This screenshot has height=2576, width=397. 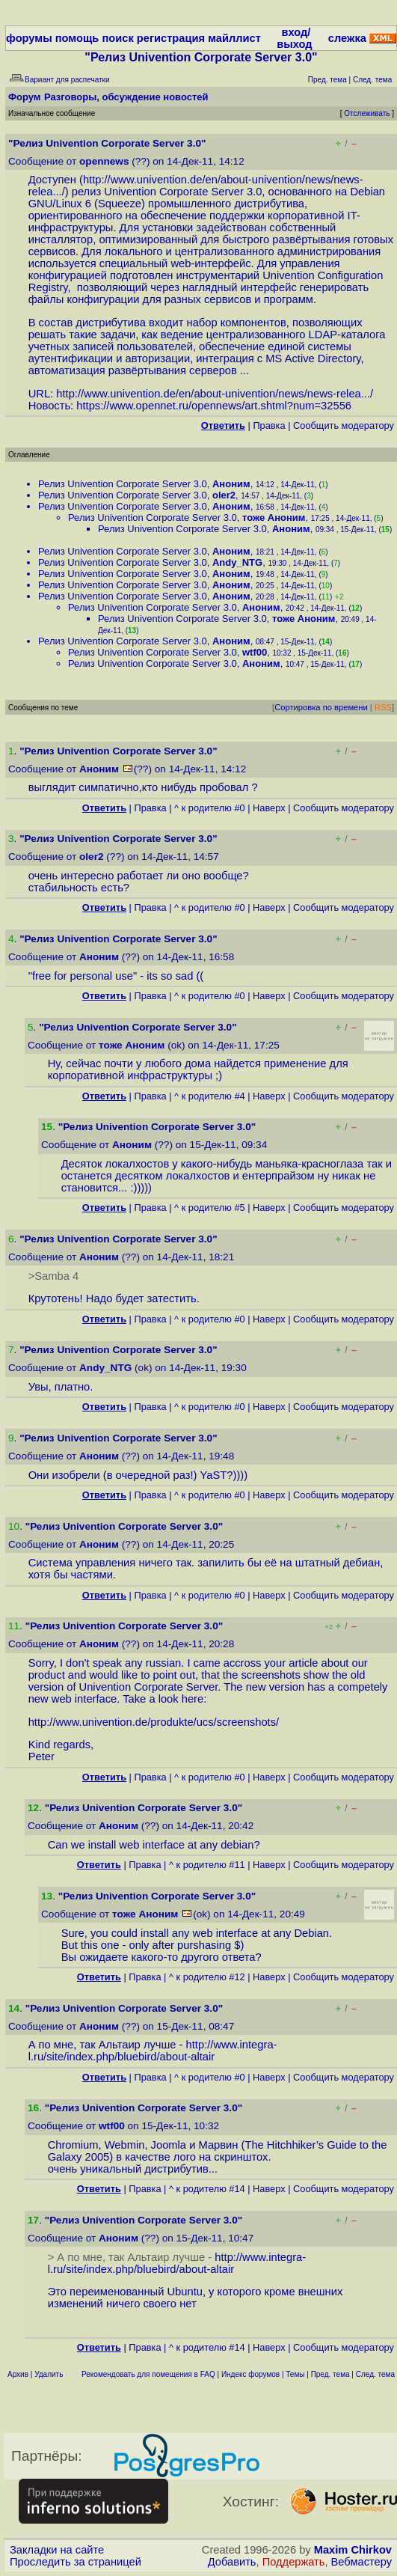 What do you see at coordinates (330, 2374) in the screenshot?
I see `Пред. тема` at bounding box center [330, 2374].